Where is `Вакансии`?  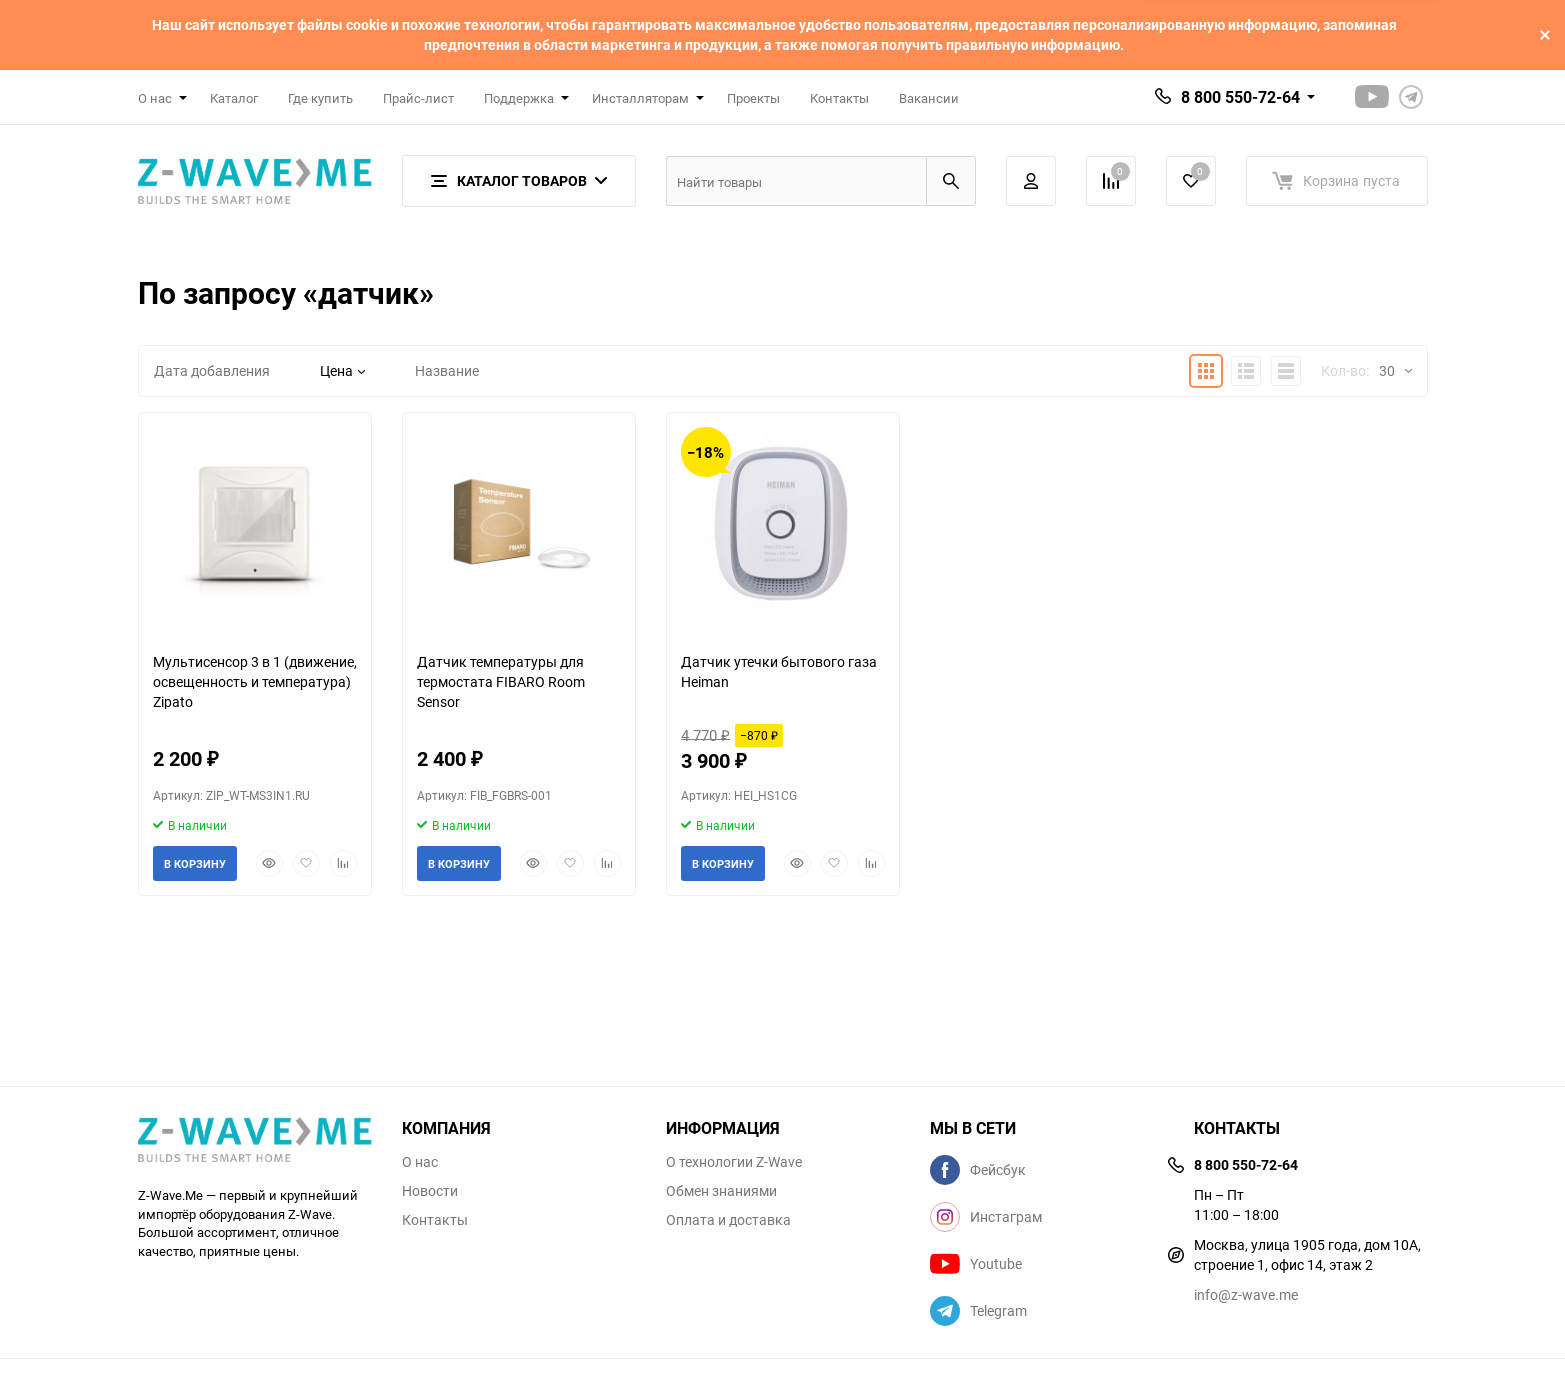 Вакансии is located at coordinates (929, 98).